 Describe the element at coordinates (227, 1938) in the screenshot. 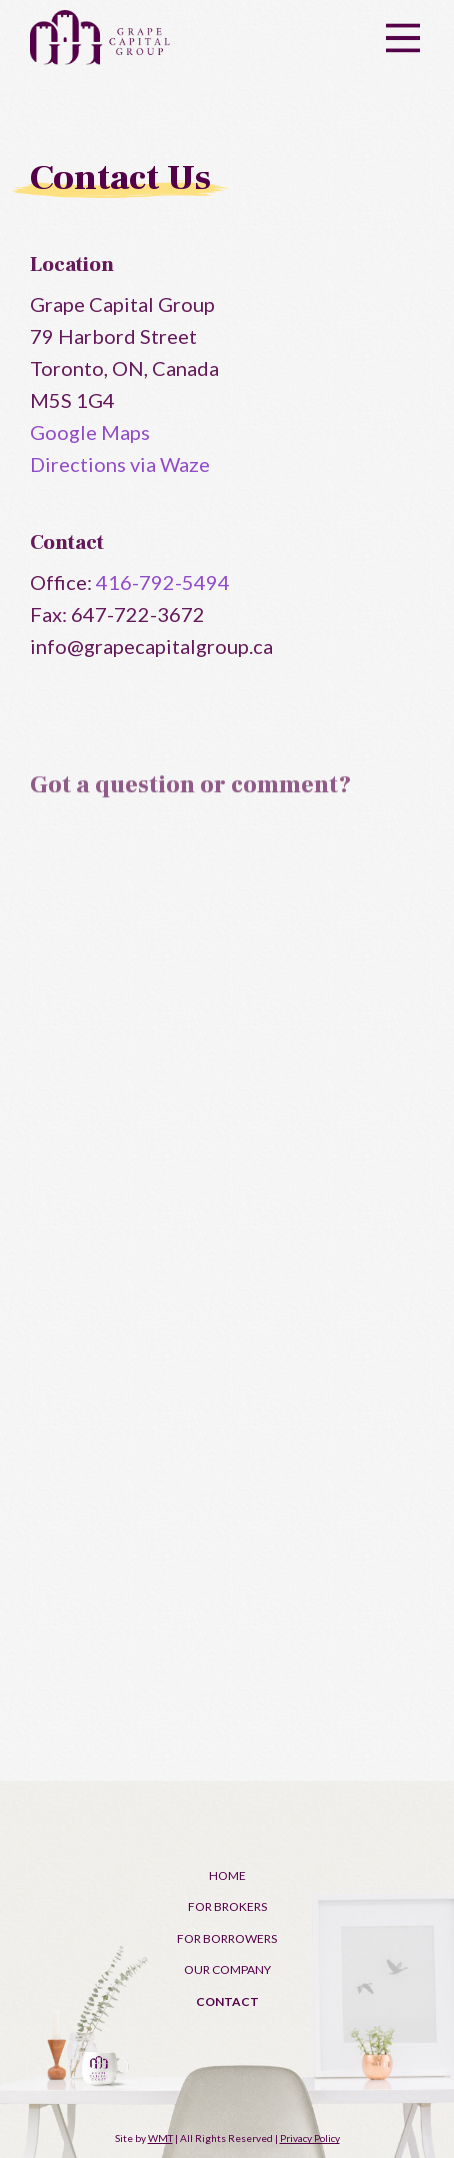

I see `For Borrowers` at that location.